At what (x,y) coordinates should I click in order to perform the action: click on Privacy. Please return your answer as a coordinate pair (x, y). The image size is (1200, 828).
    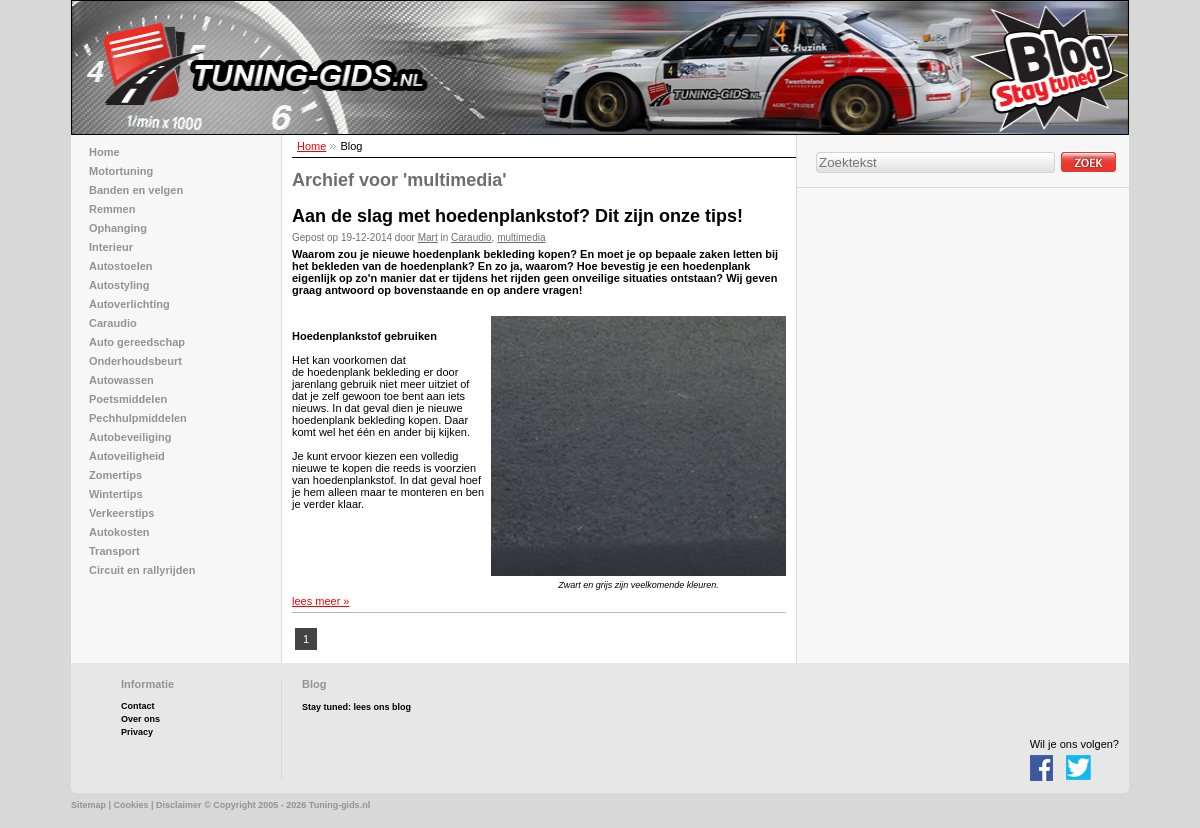
    Looking at the image, I should click on (137, 732).